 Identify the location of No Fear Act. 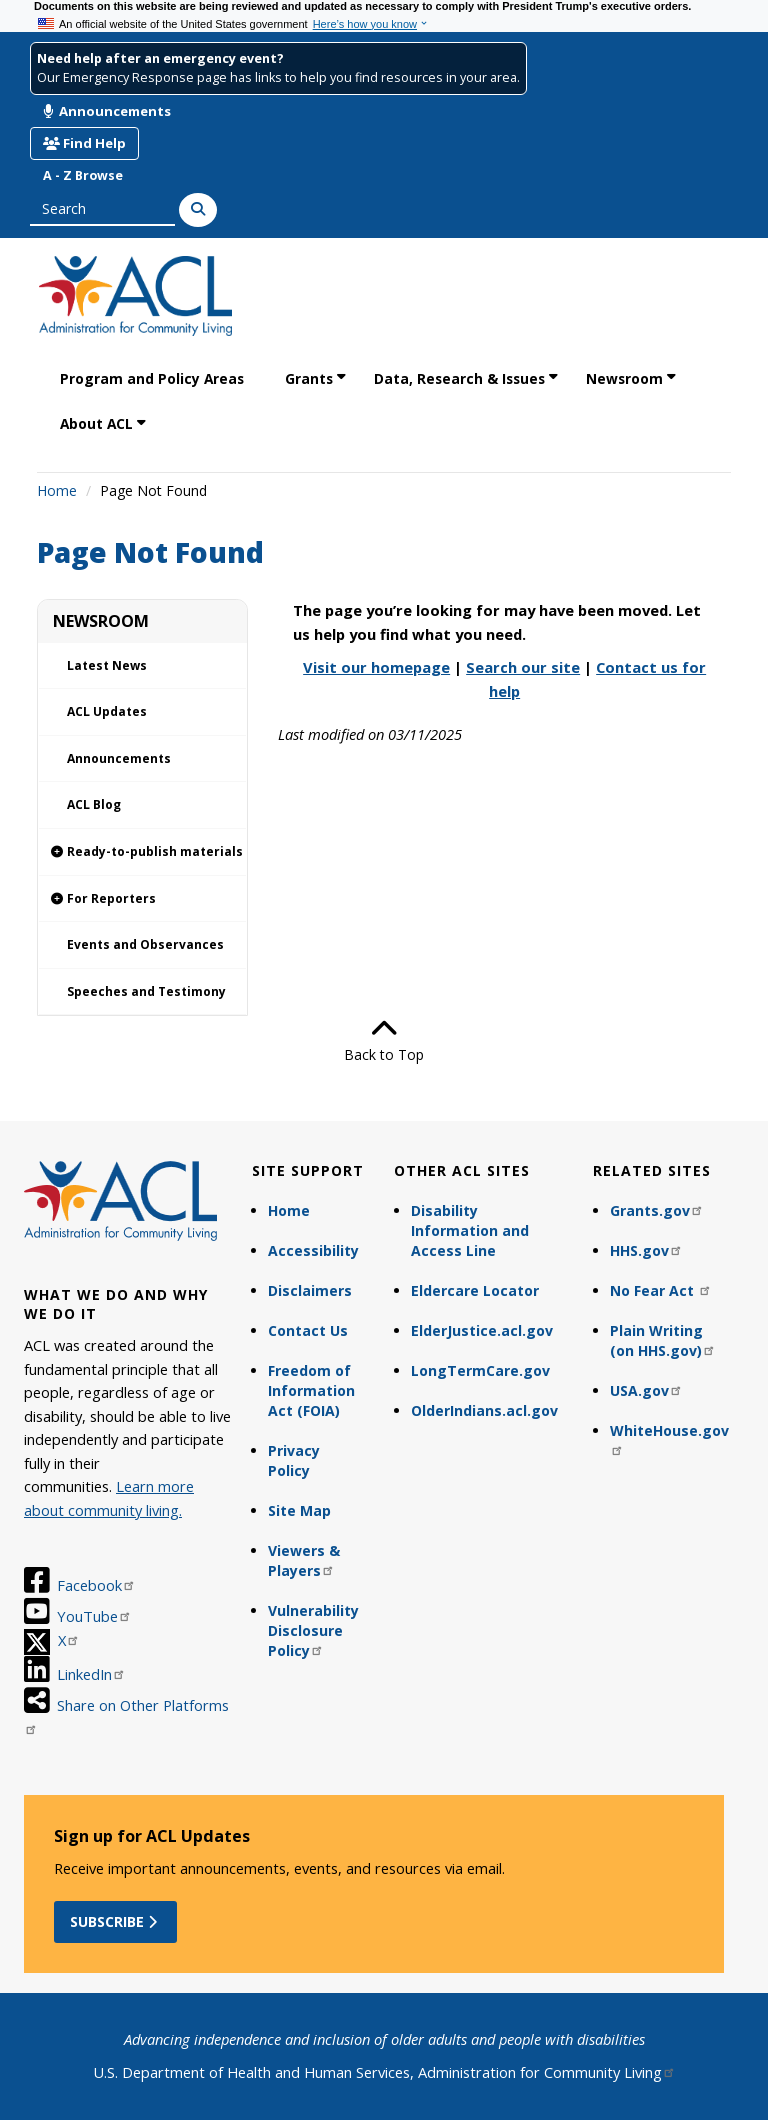
(661, 1290).